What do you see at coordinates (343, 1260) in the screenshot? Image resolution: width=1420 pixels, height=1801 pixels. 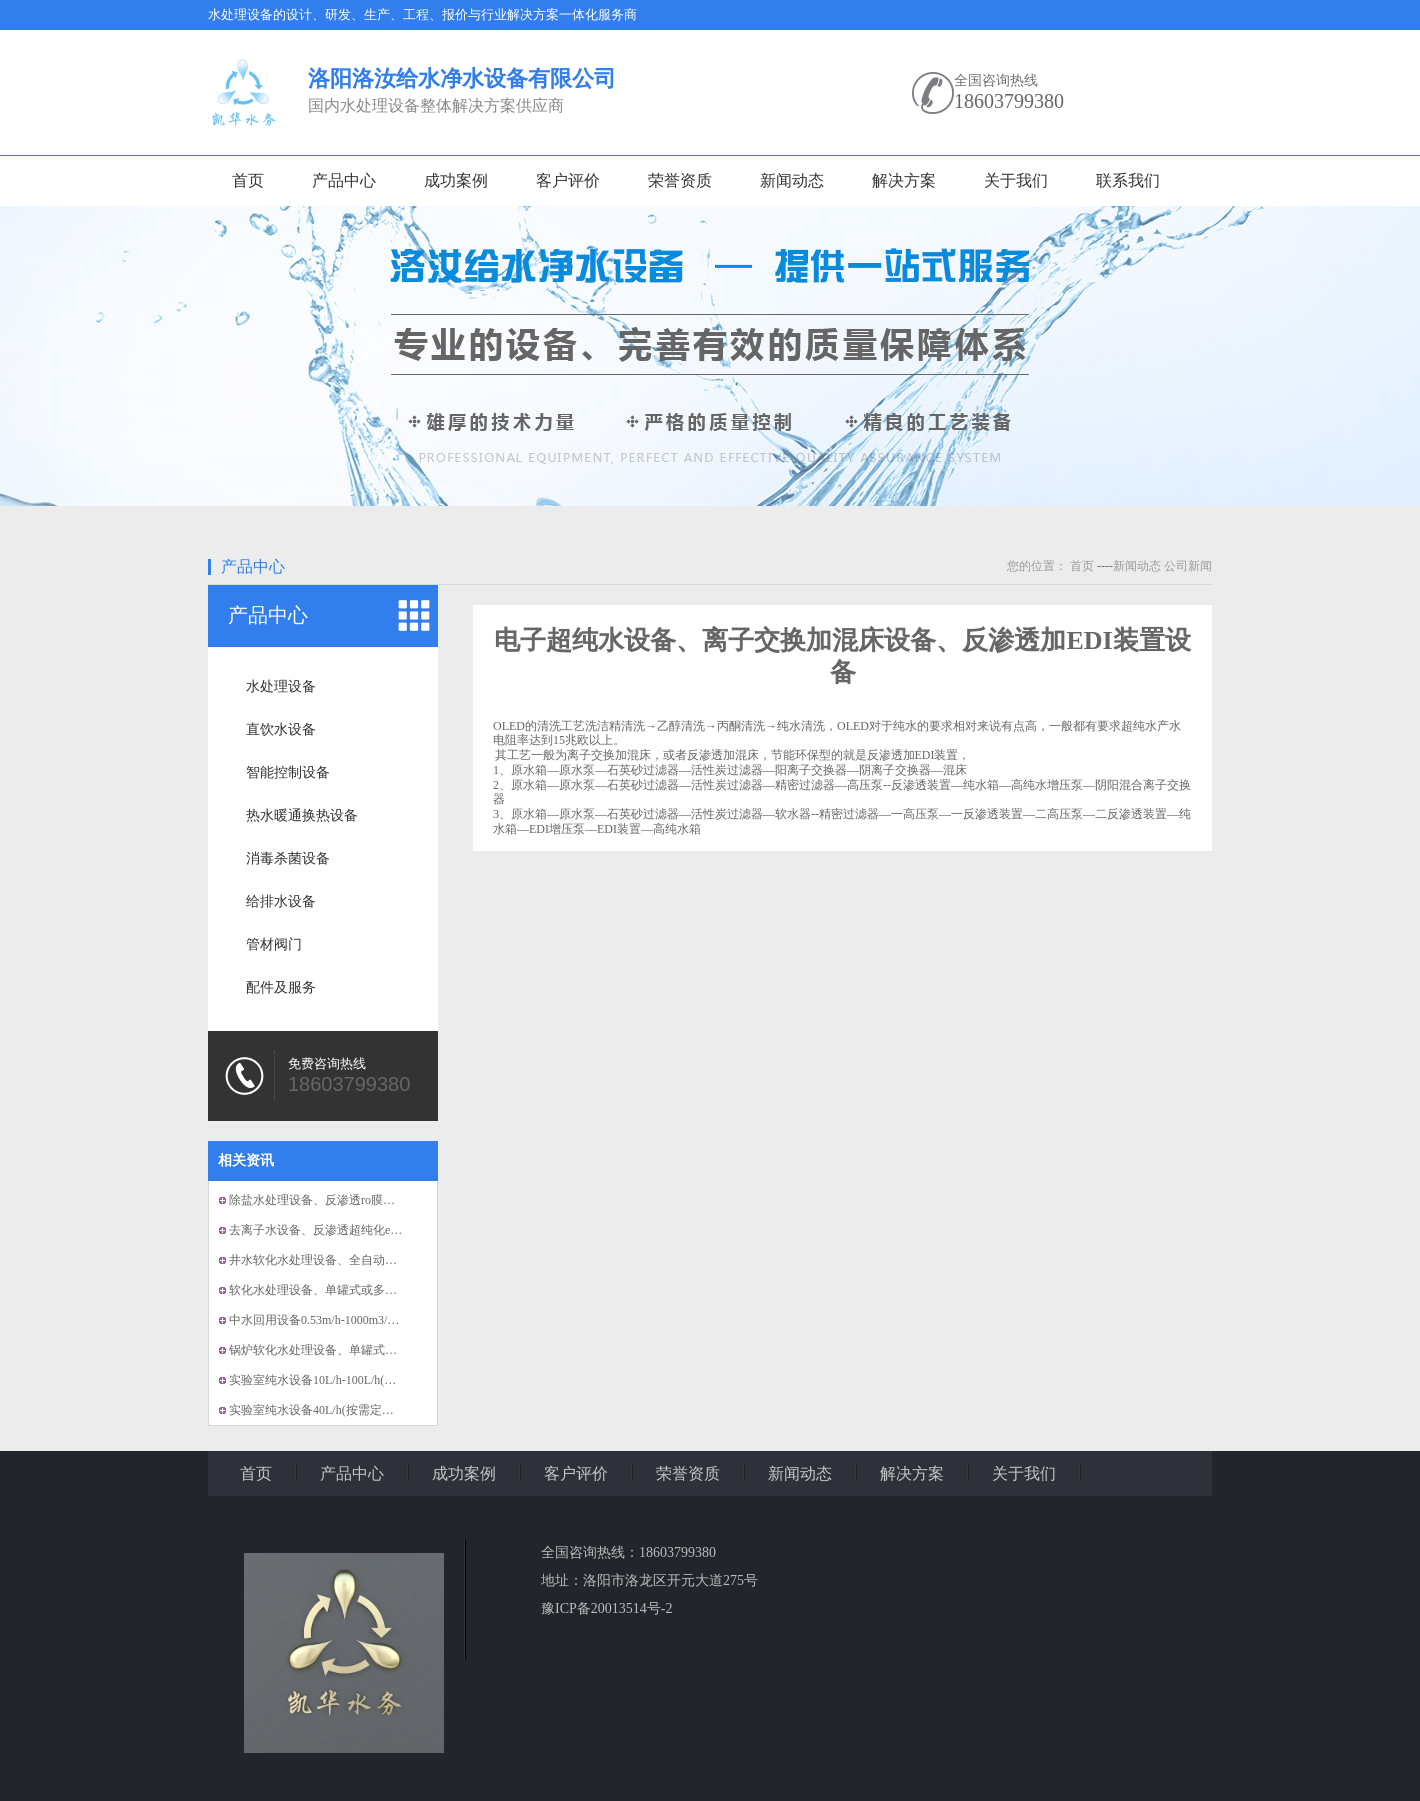 I see `井水软化水处理设备、全自动的软化水设备` at bounding box center [343, 1260].